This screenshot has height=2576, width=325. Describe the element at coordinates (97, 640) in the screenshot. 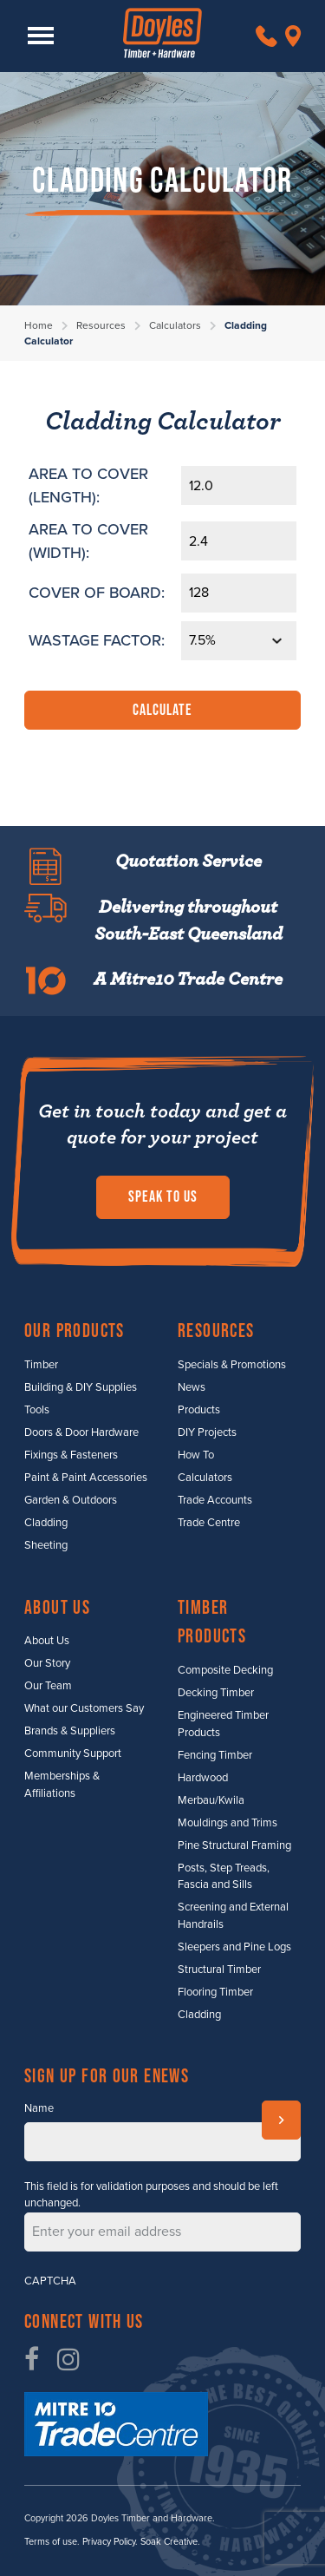

I see `WASTAGE FACTOR:` at that location.